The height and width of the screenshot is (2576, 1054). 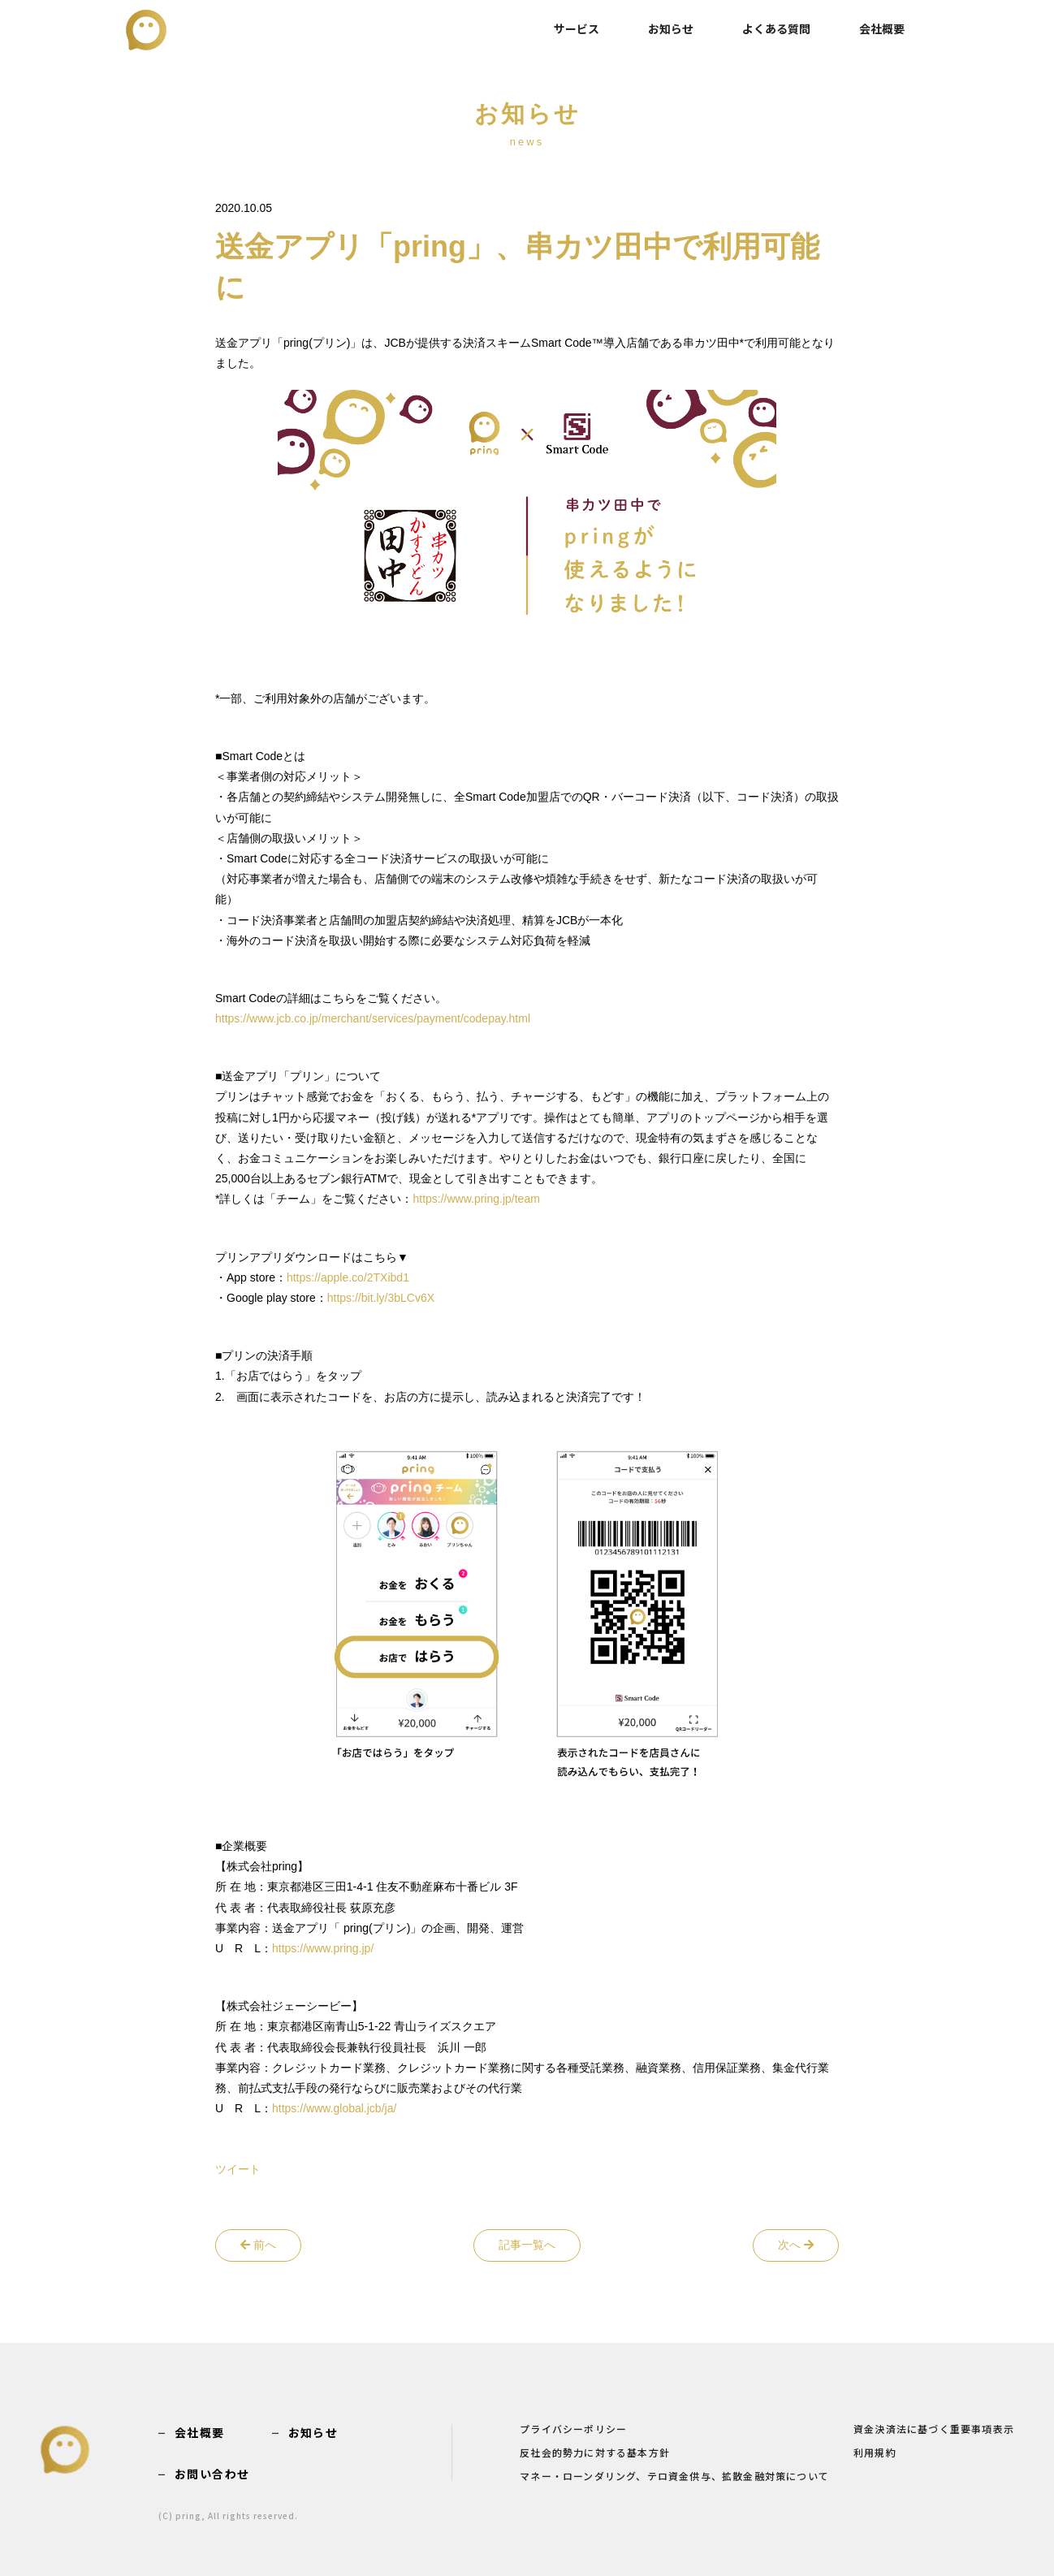 What do you see at coordinates (380, 1297) in the screenshot?
I see `https://bit.ly/3bLCv6X` at bounding box center [380, 1297].